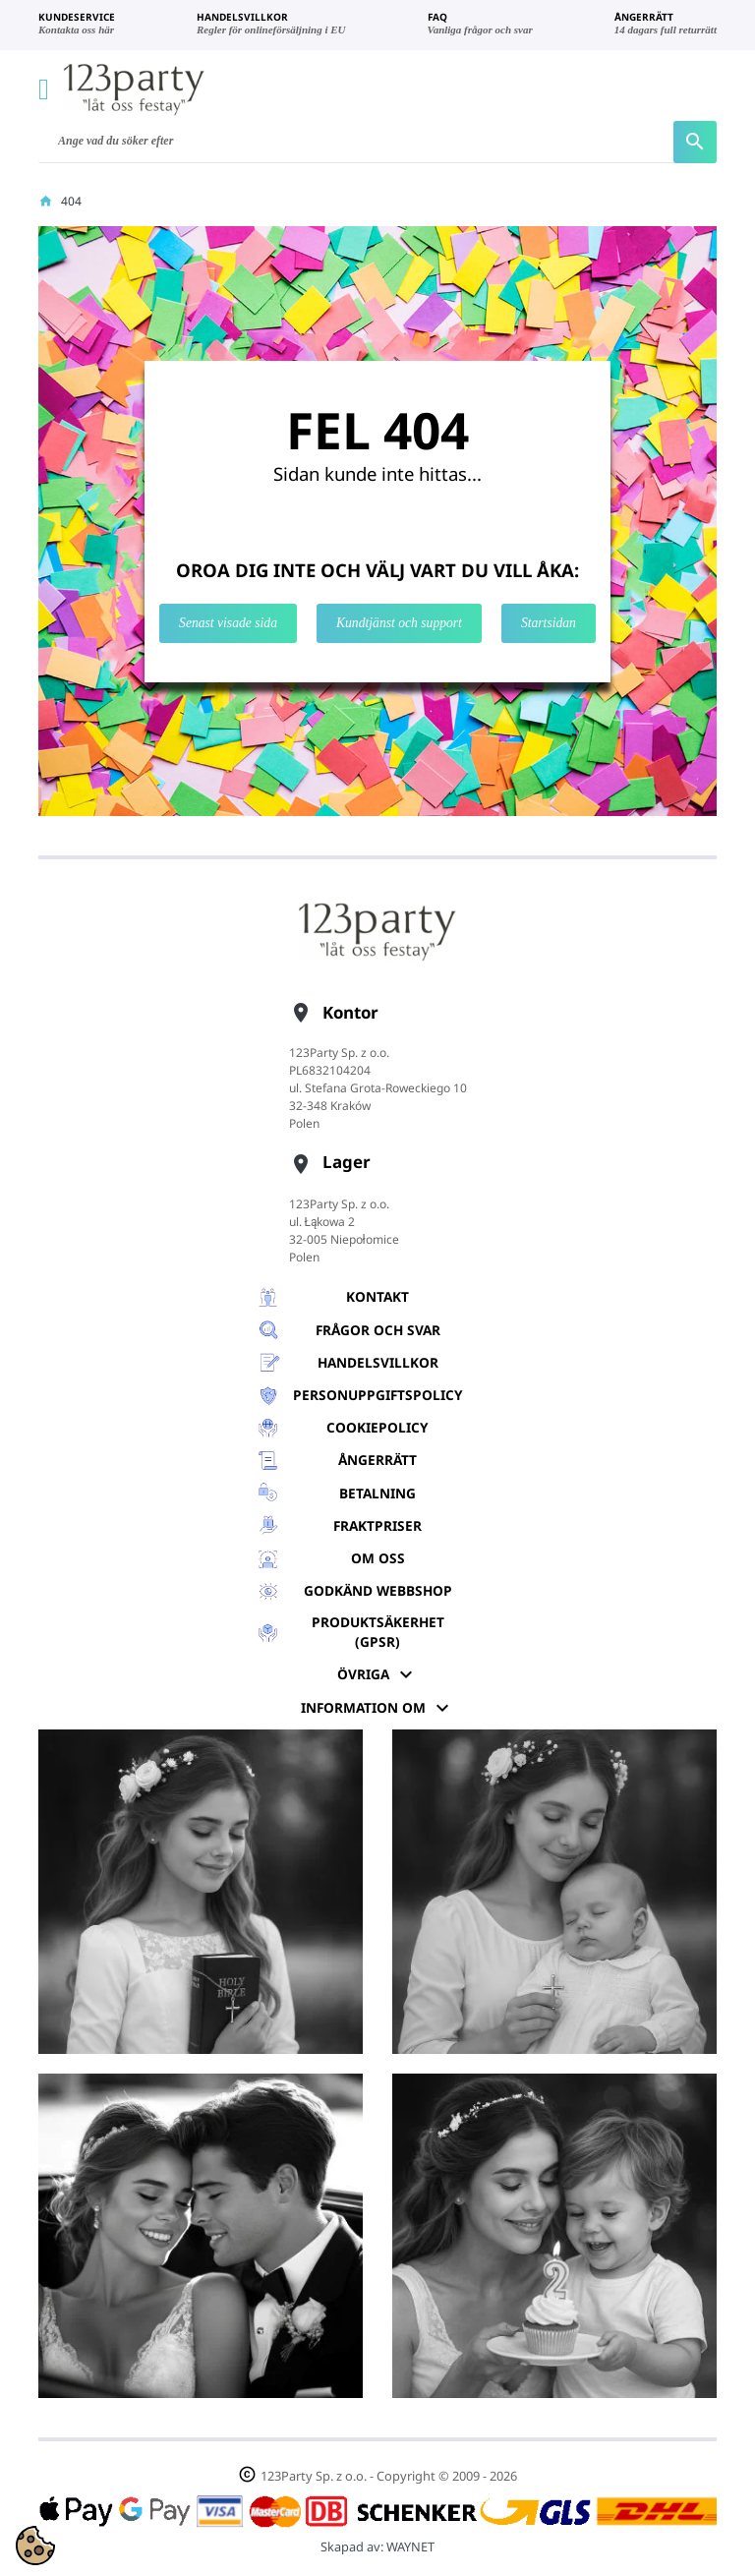 This screenshot has height=2576, width=755. Describe the element at coordinates (377, 1525) in the screenshot. I see `Fraktpriser` at that location.